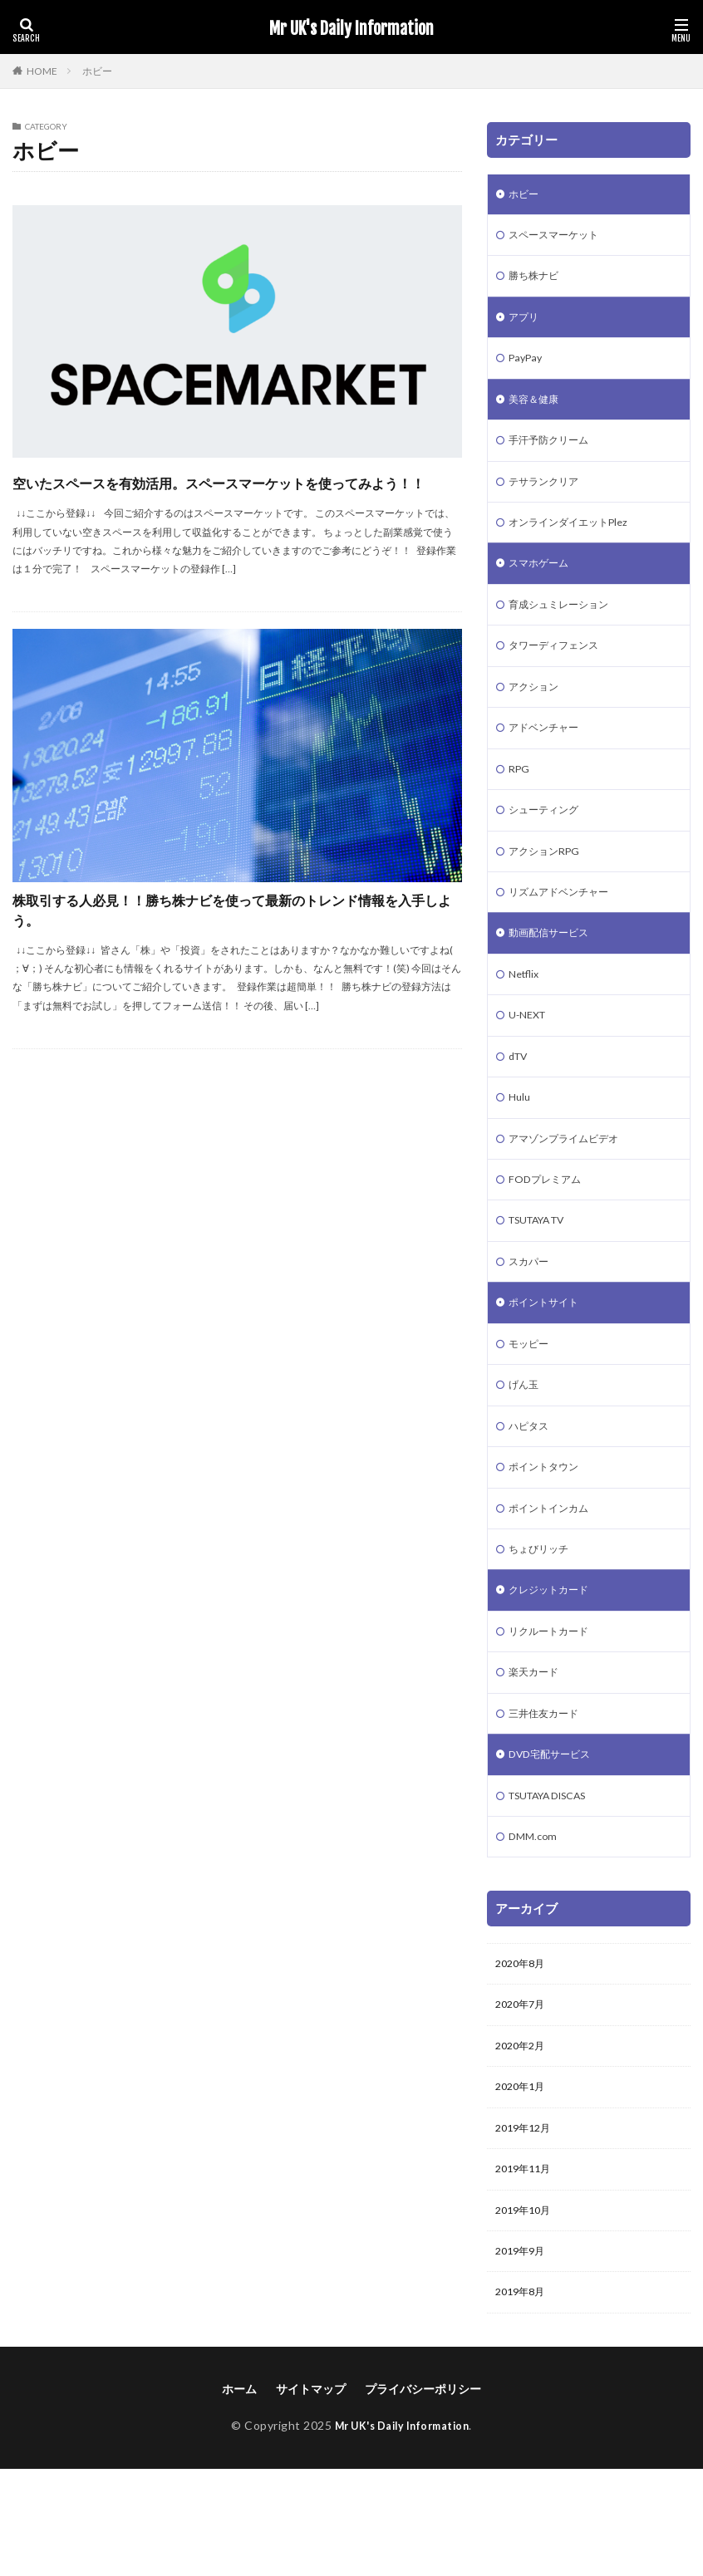 This screenshot has height=2576, width=703. I want to click on PayPay, so click(528, 368).